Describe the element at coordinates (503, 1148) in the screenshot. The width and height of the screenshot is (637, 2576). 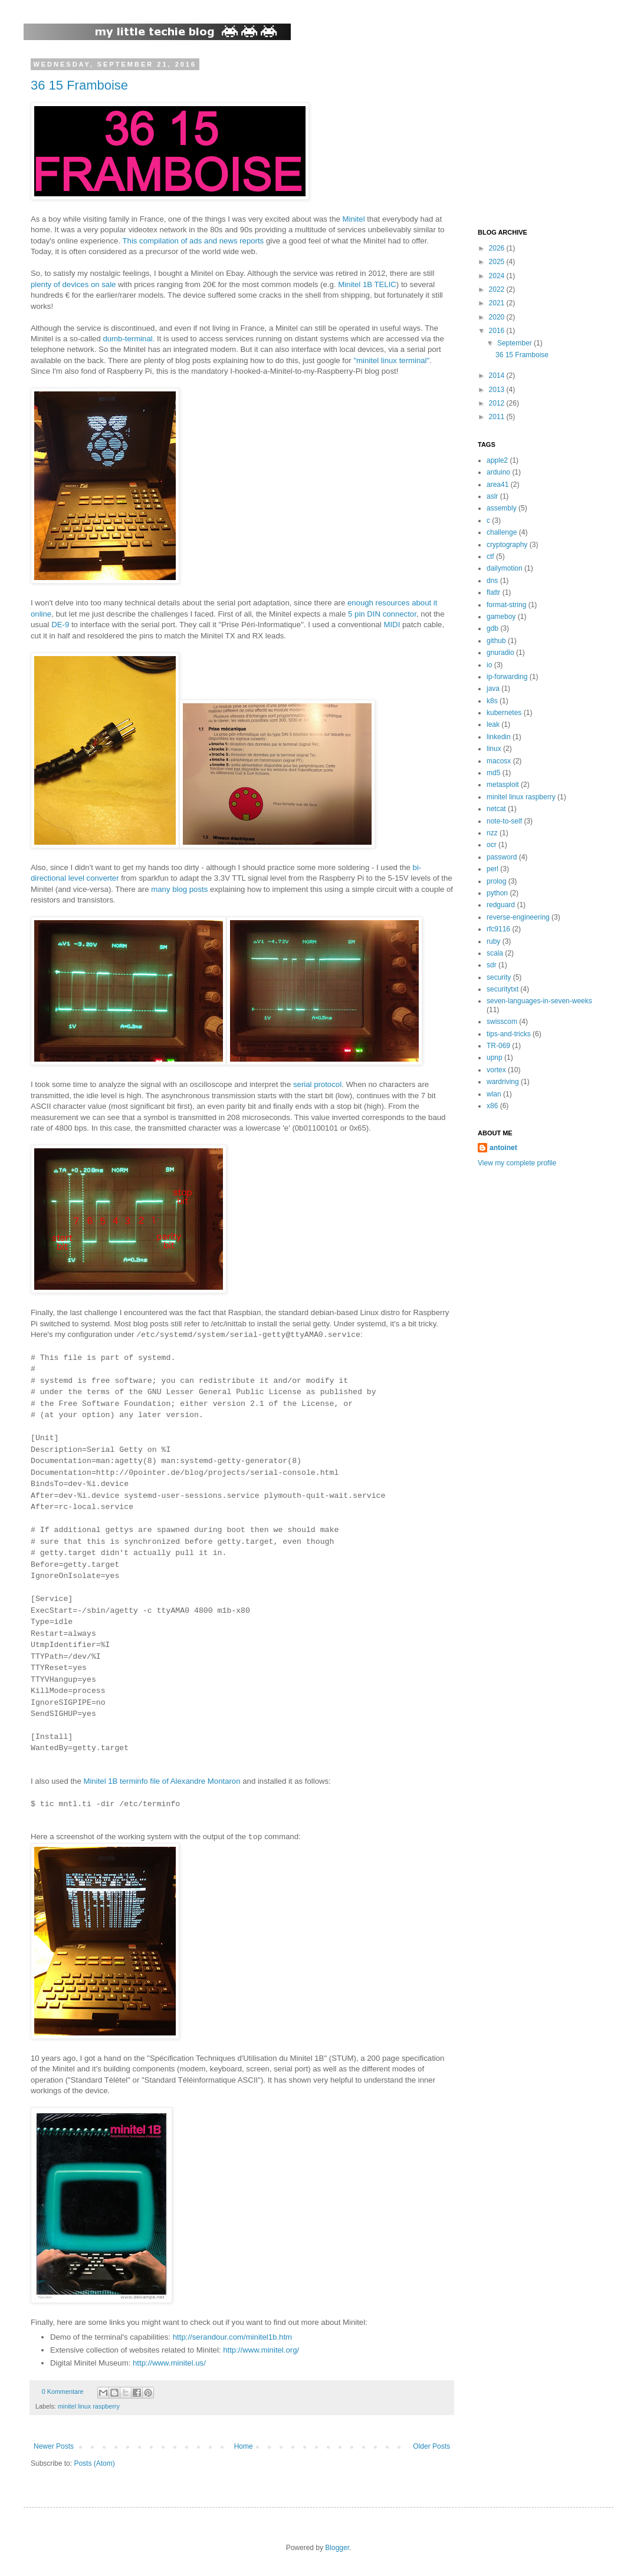
I see `antoinet` at that location.